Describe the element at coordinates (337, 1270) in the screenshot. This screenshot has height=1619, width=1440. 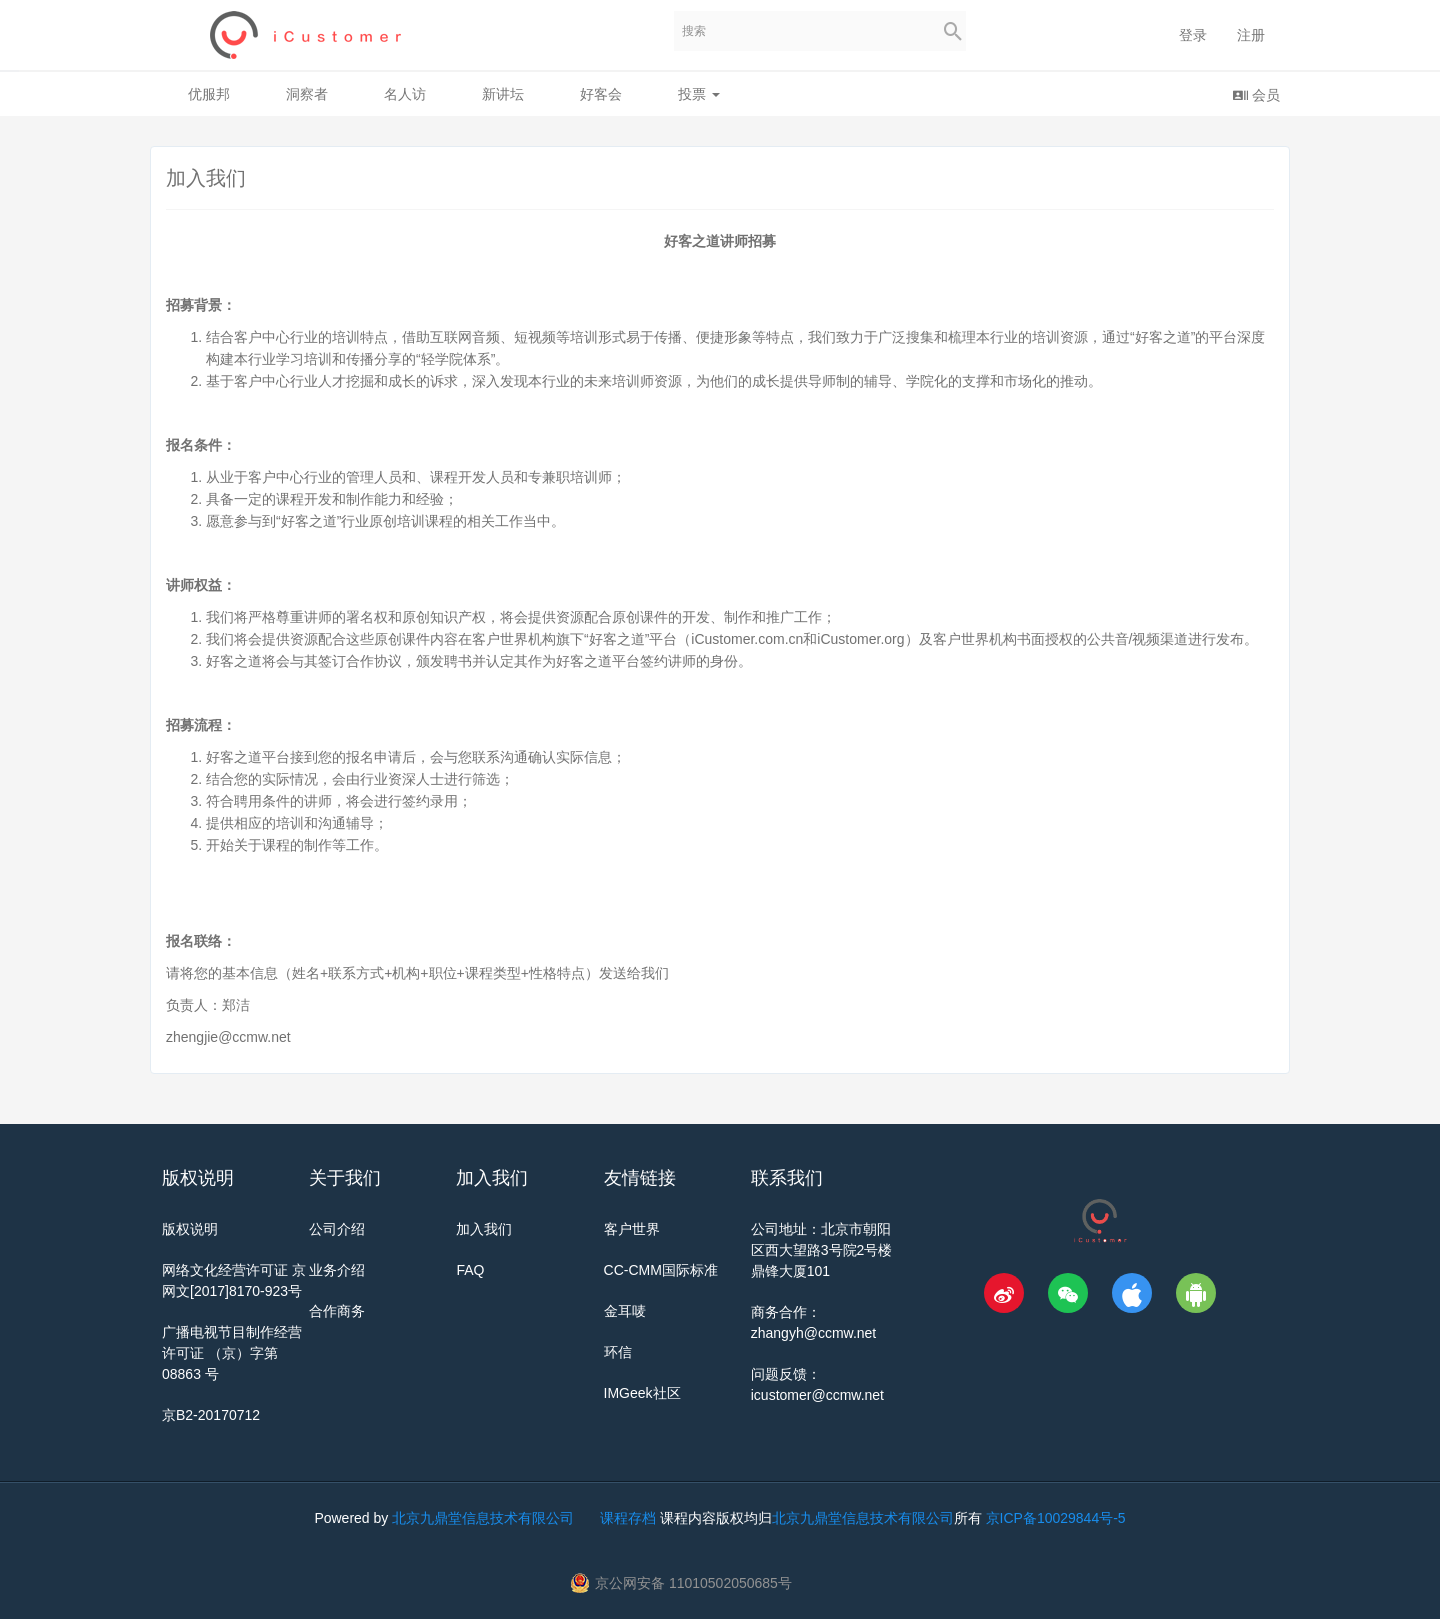
I see `业务介绍` at that location.